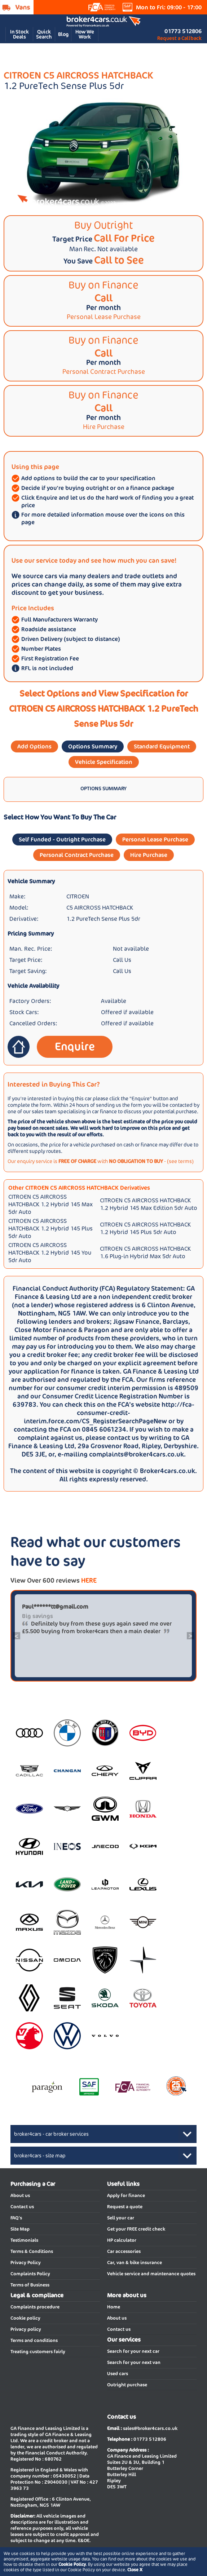 The height and width of the screenshot is (2576, 207). I want to click on Used cars, so click(117, 2373).